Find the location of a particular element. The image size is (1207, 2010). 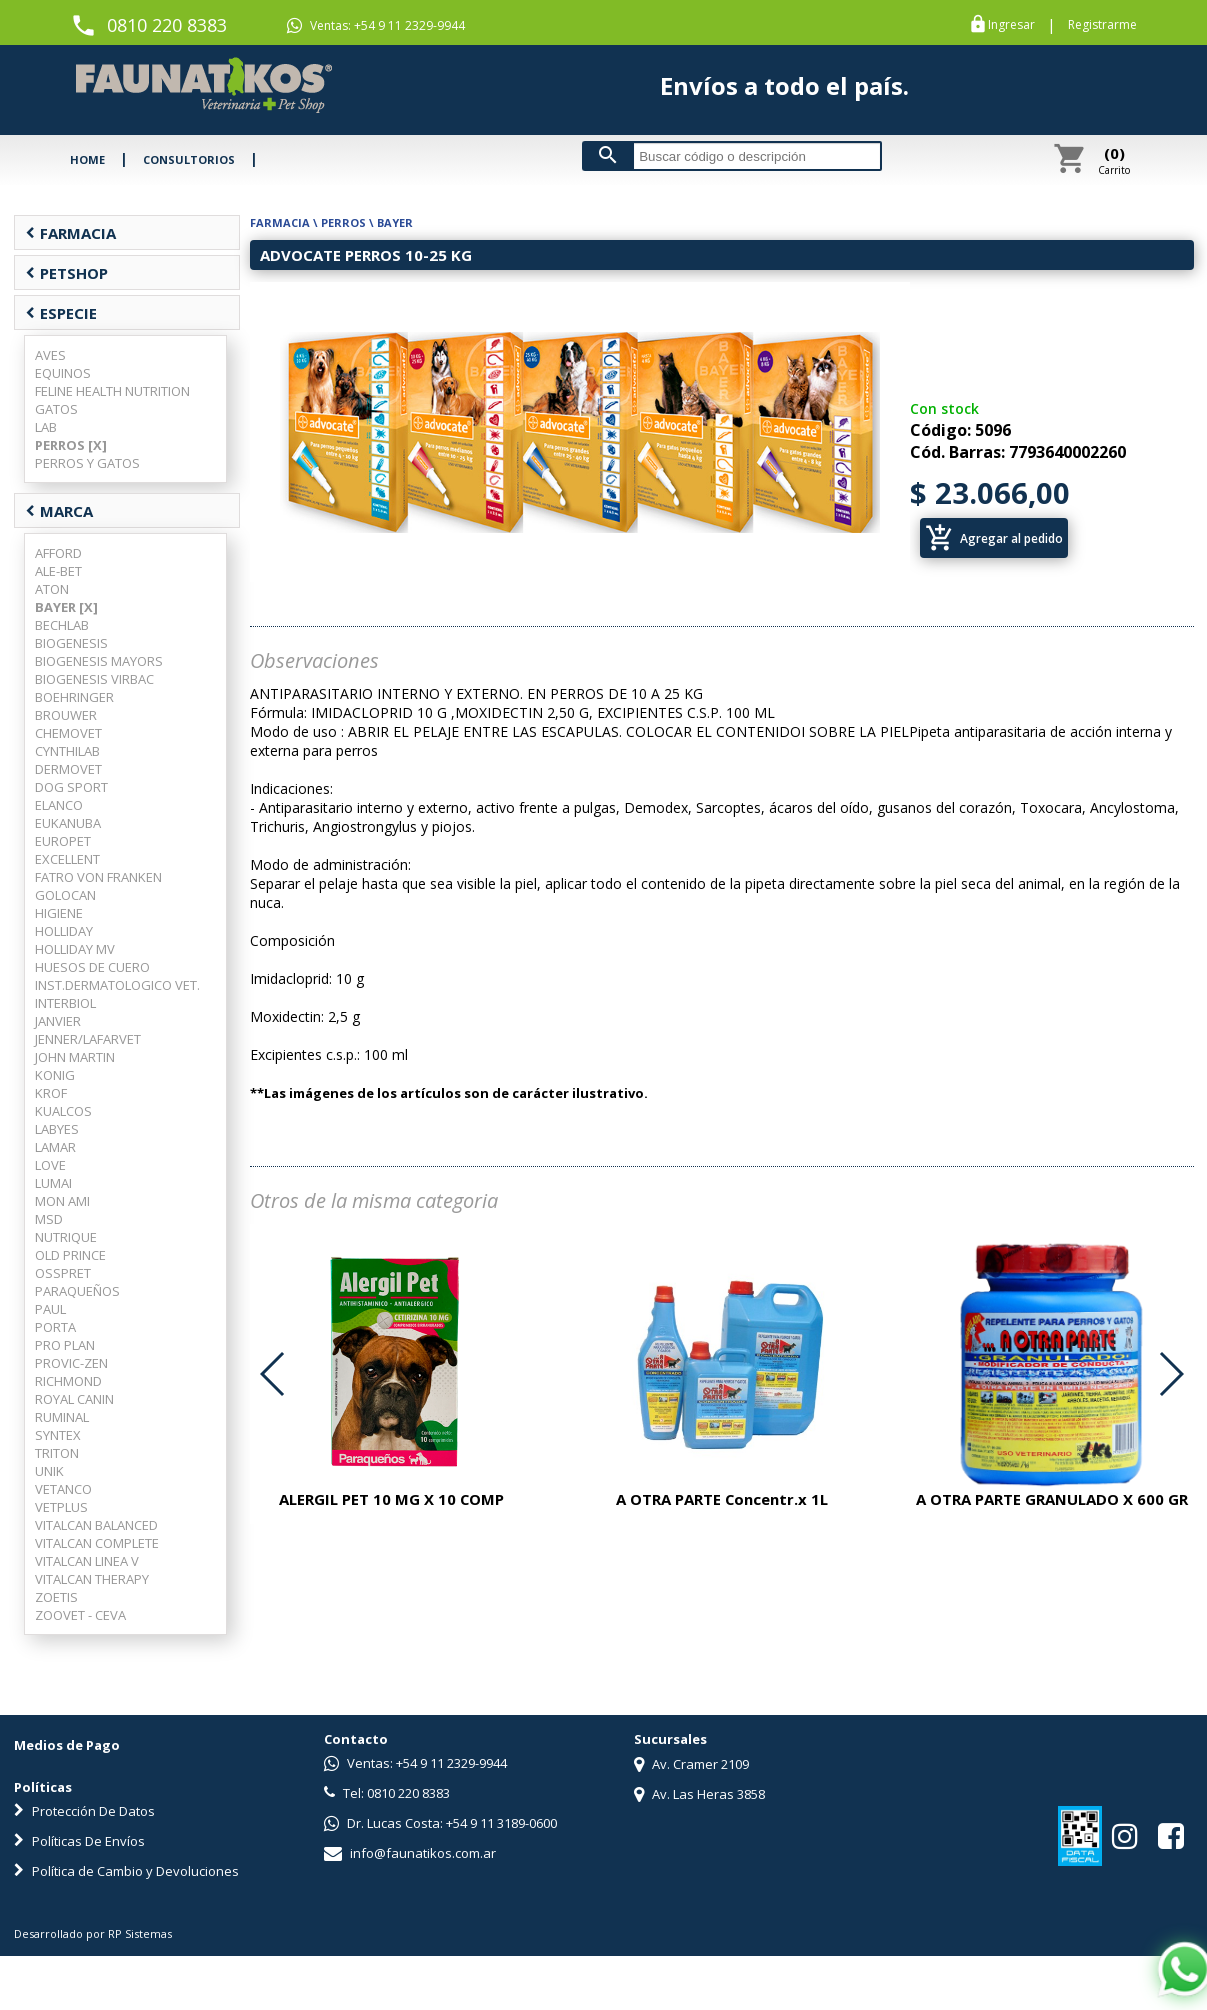

INST.DERMATOLOGICO VET. is located at coordinates (117, 985).